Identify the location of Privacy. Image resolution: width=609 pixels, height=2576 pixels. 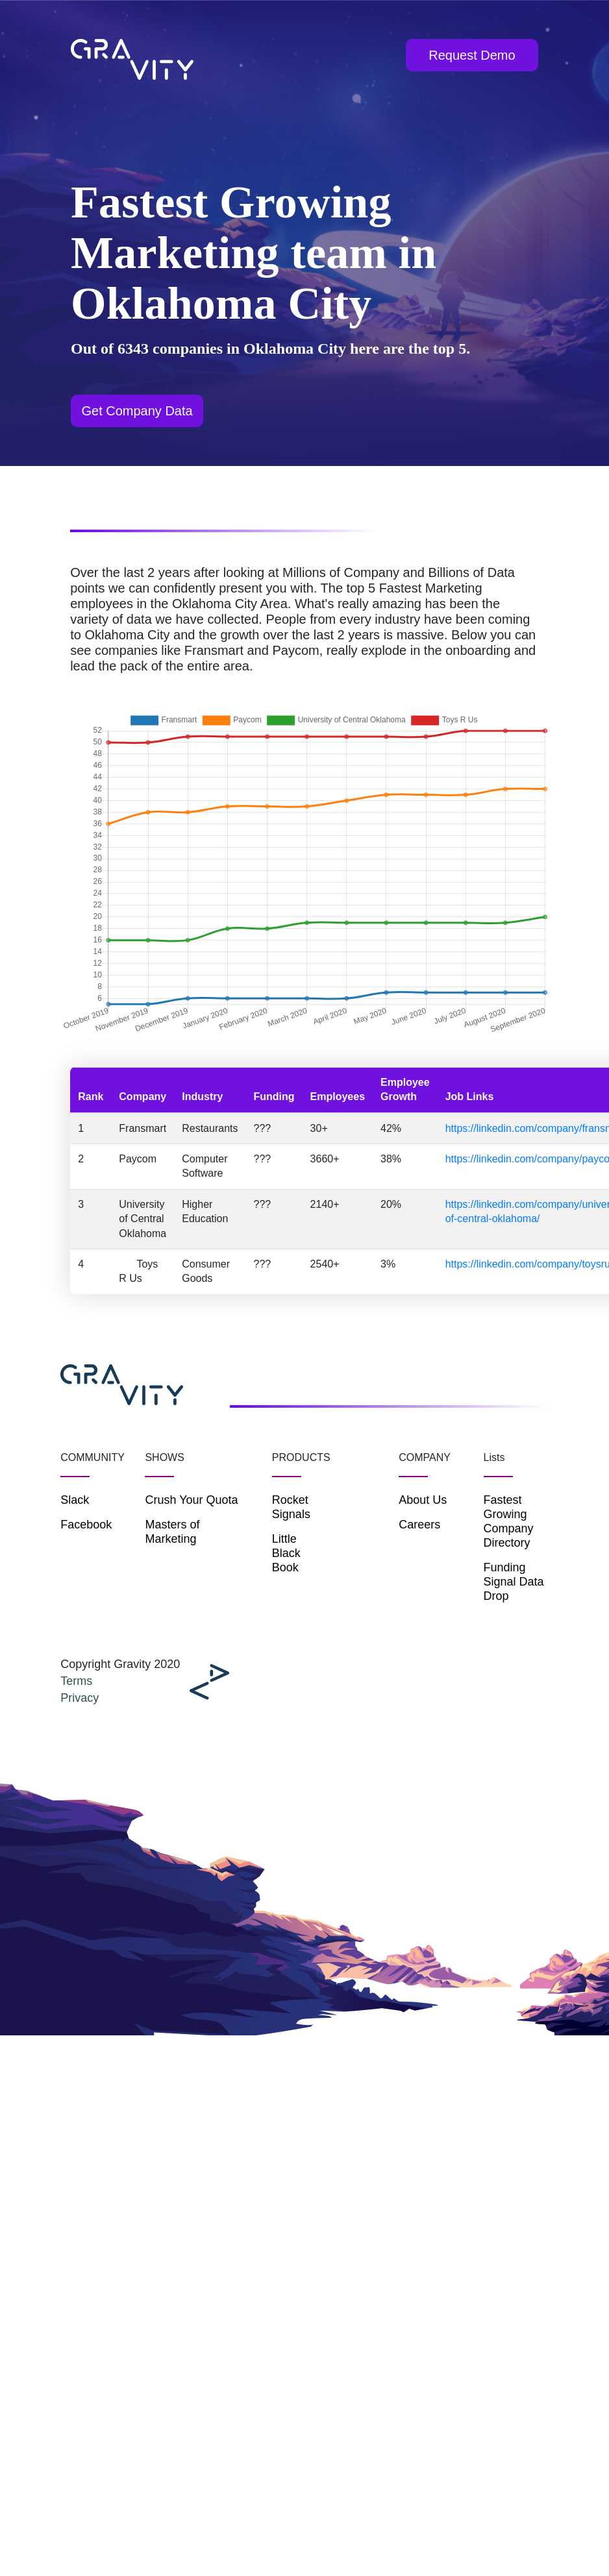
(79, 1697).